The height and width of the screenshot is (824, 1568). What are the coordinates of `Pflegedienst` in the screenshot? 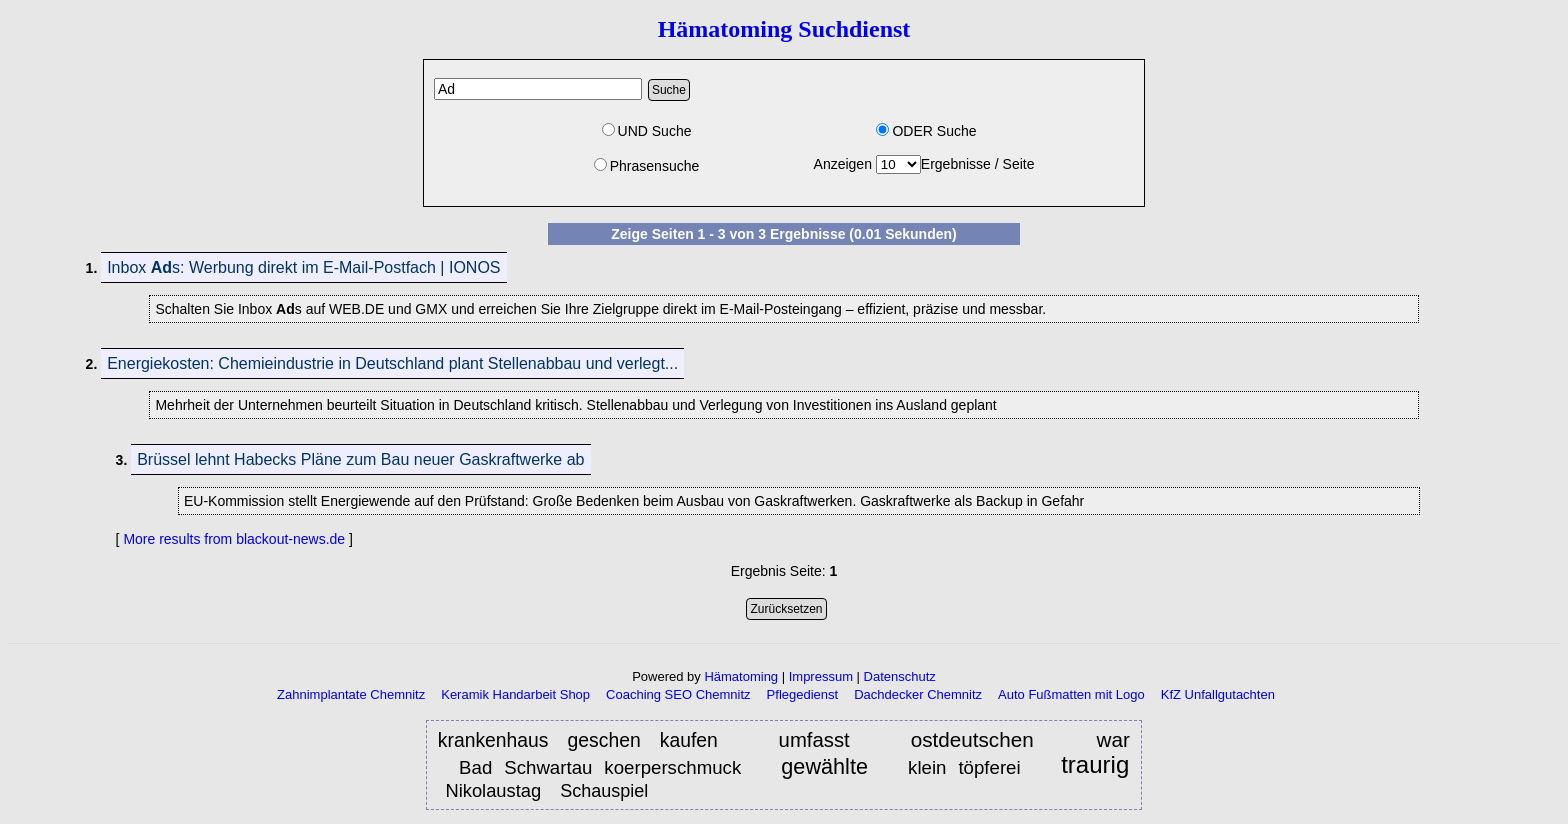 It's located at (803, 694).